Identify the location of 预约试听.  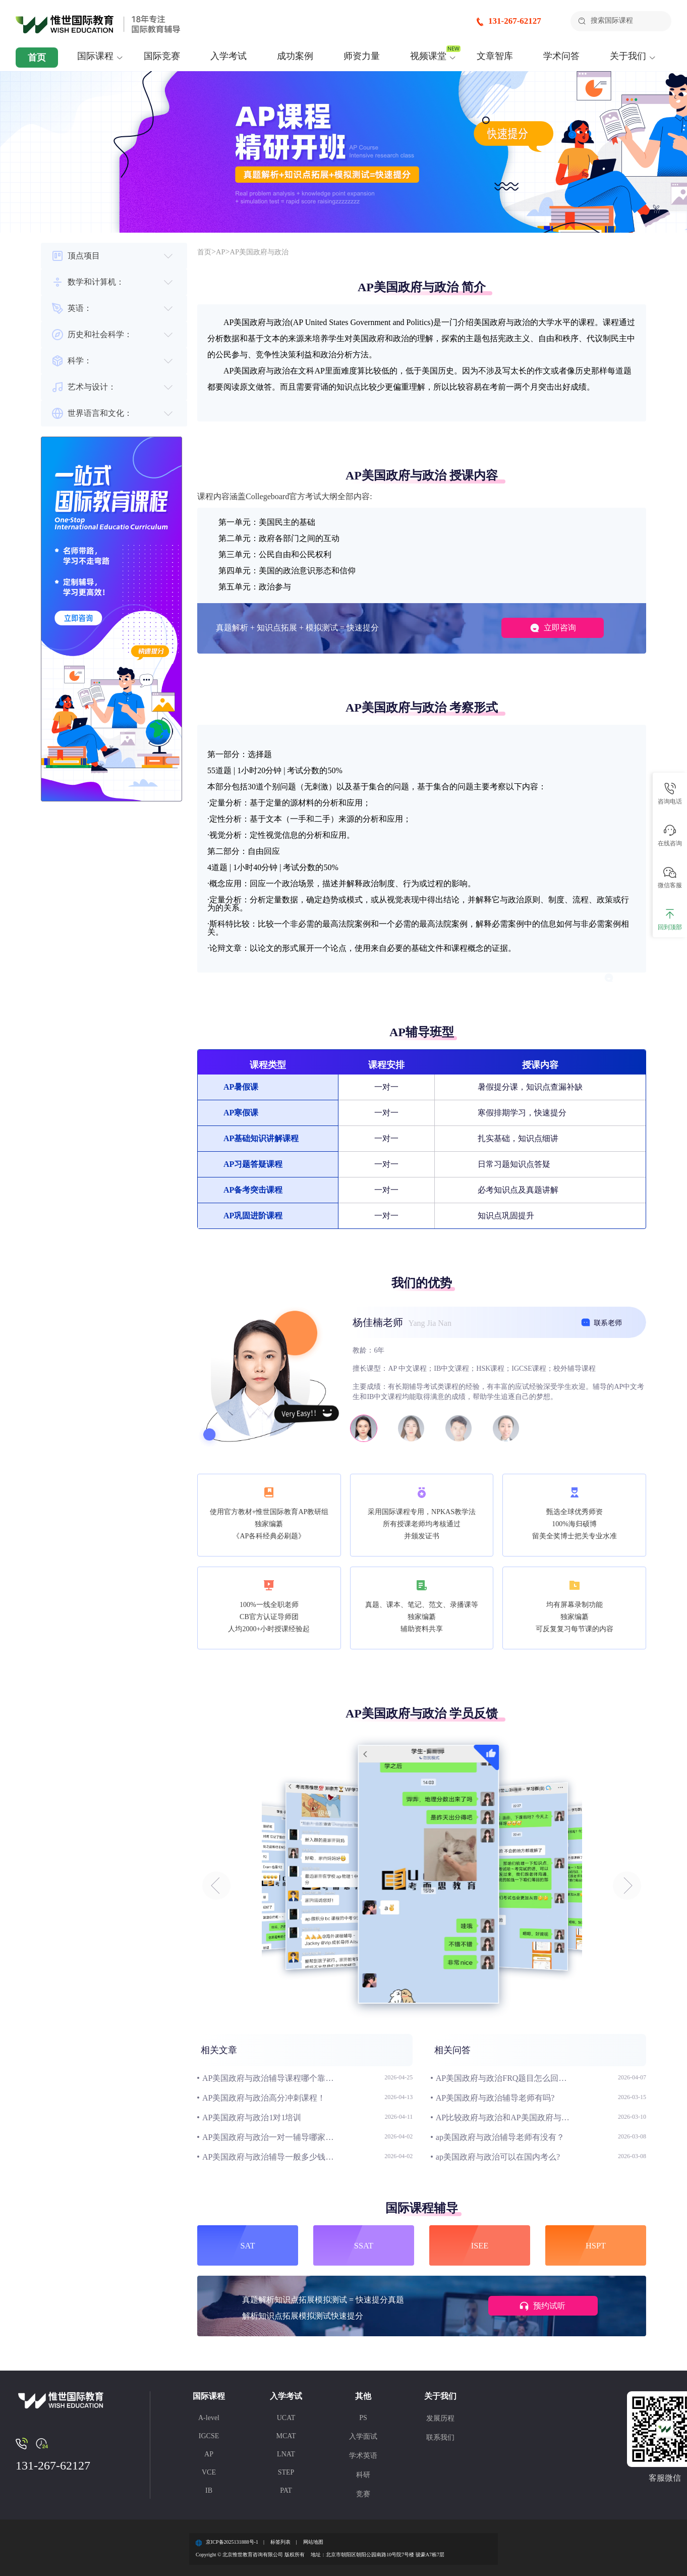
(535, 2307).